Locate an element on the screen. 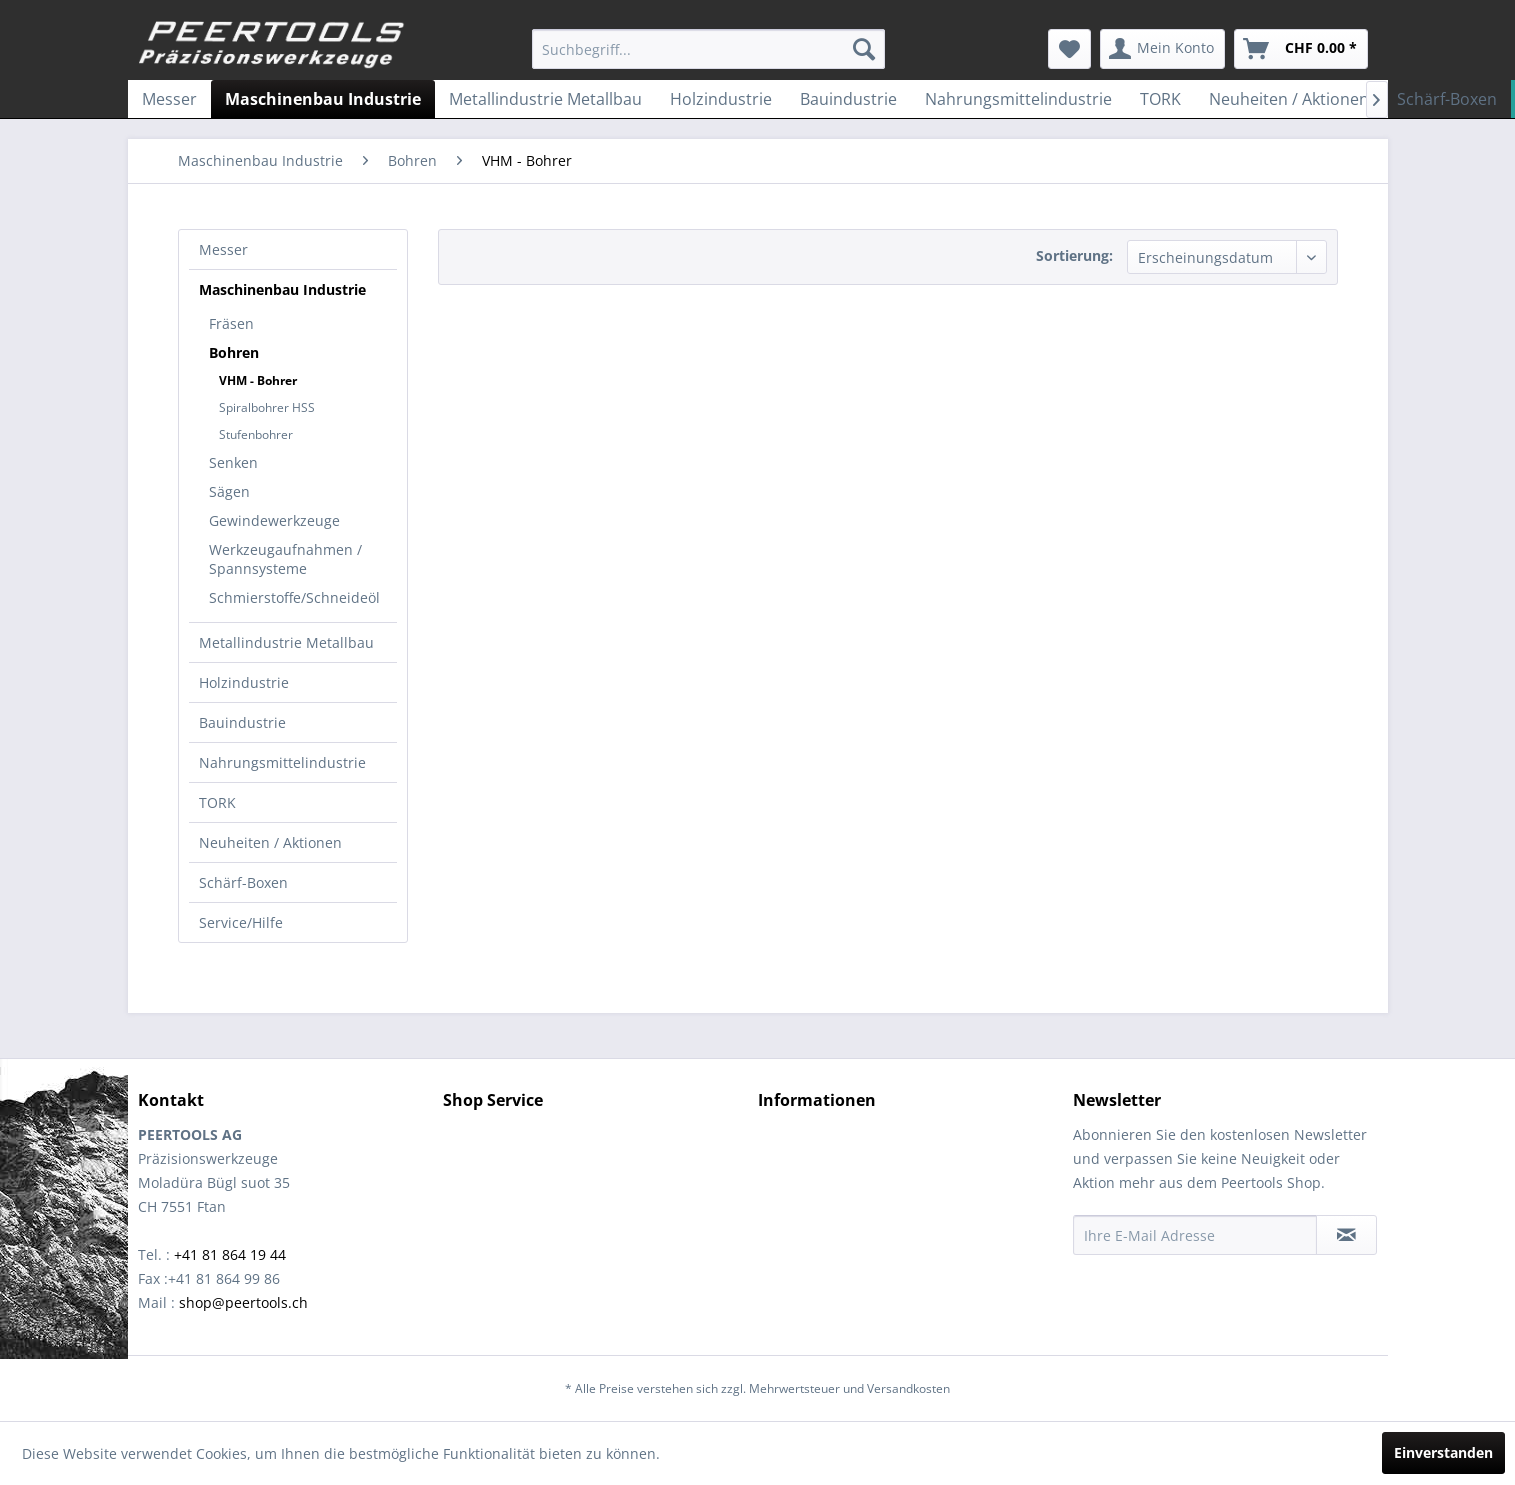 This screenshot has width=1515, height=1485. +41 81 864 19 44 is located at coordinates (230, 1254).